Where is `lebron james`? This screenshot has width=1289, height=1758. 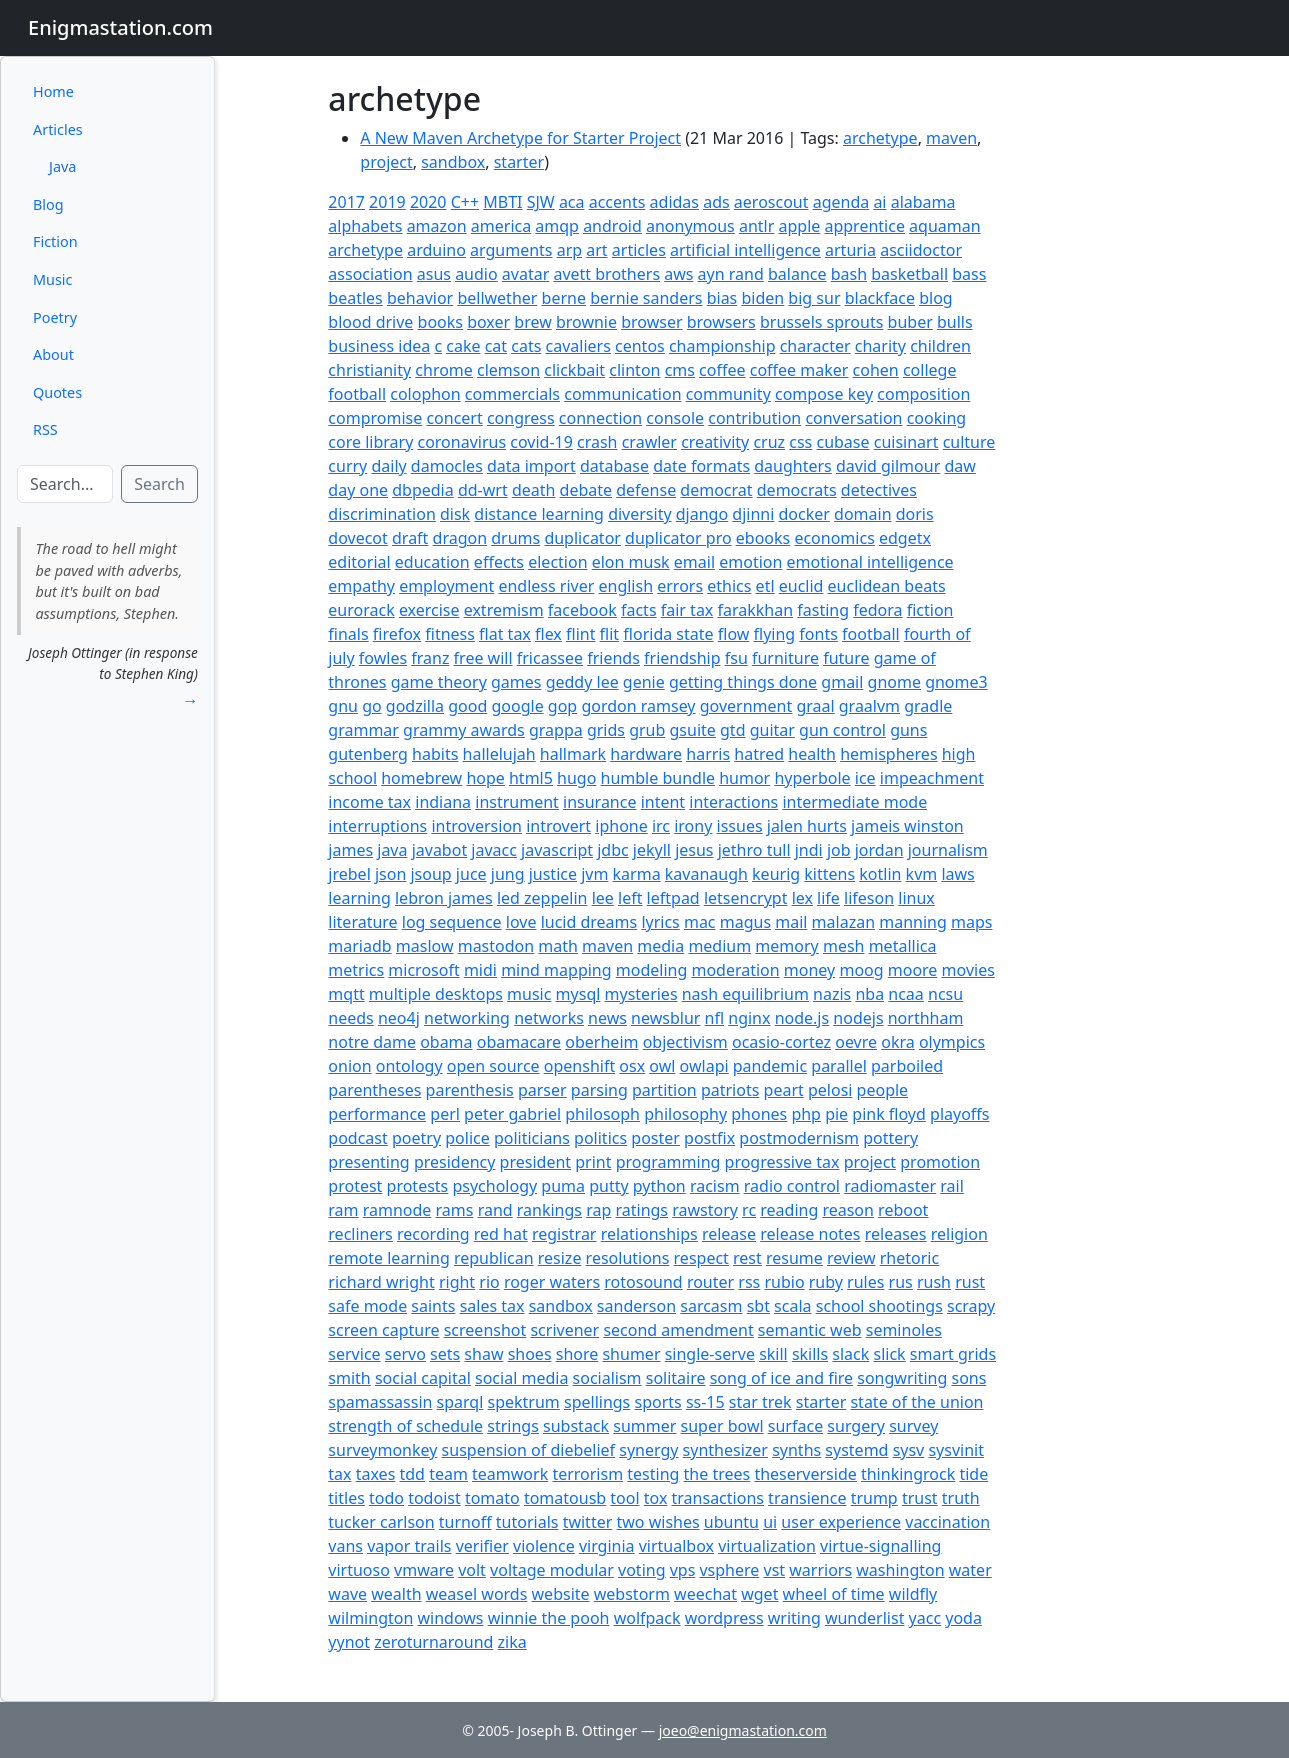 lebron james is located at coordinates (444, 898).